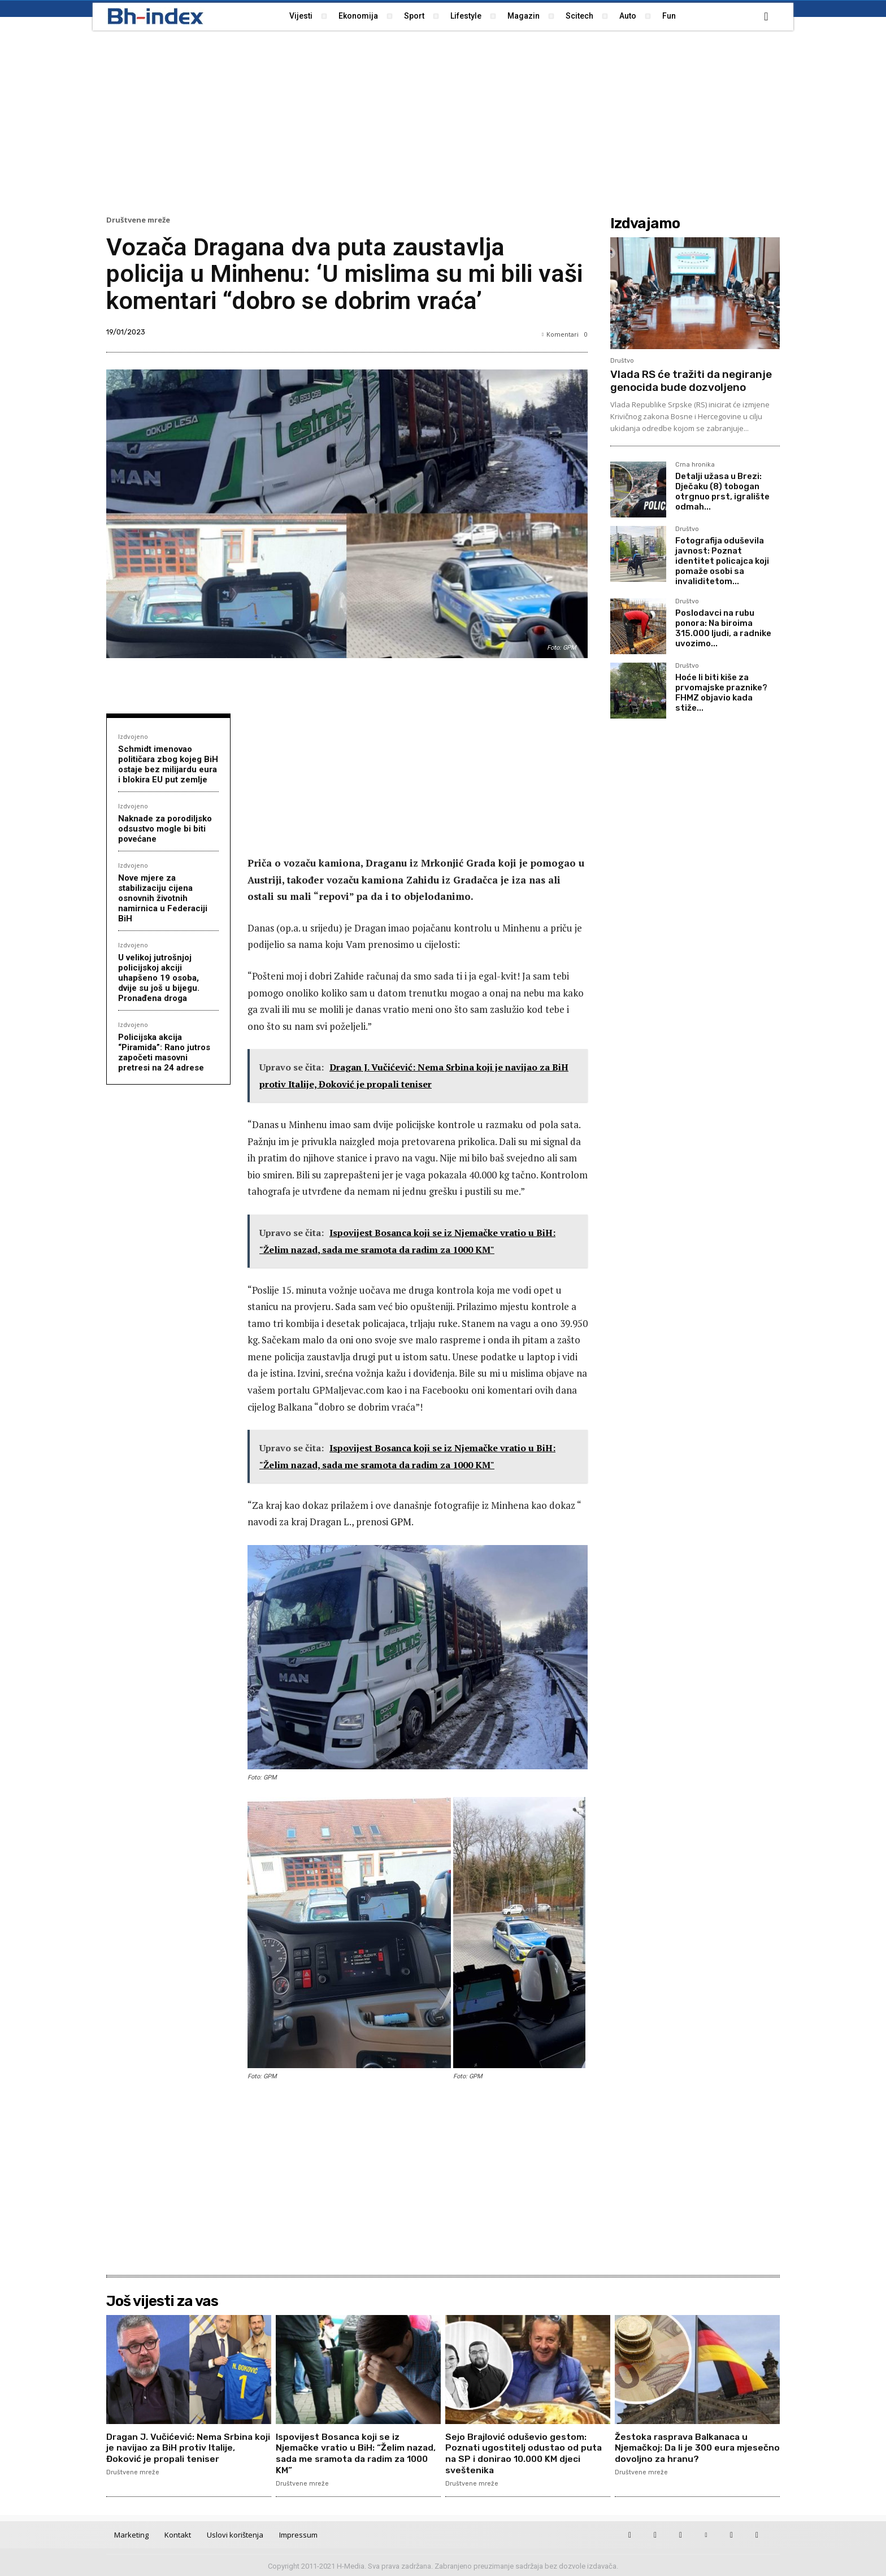  I want to click on Policijska akcija “Piramida”: Rano jutros započeti masovni pretresi na 24 adrese, so click(164, 1052).